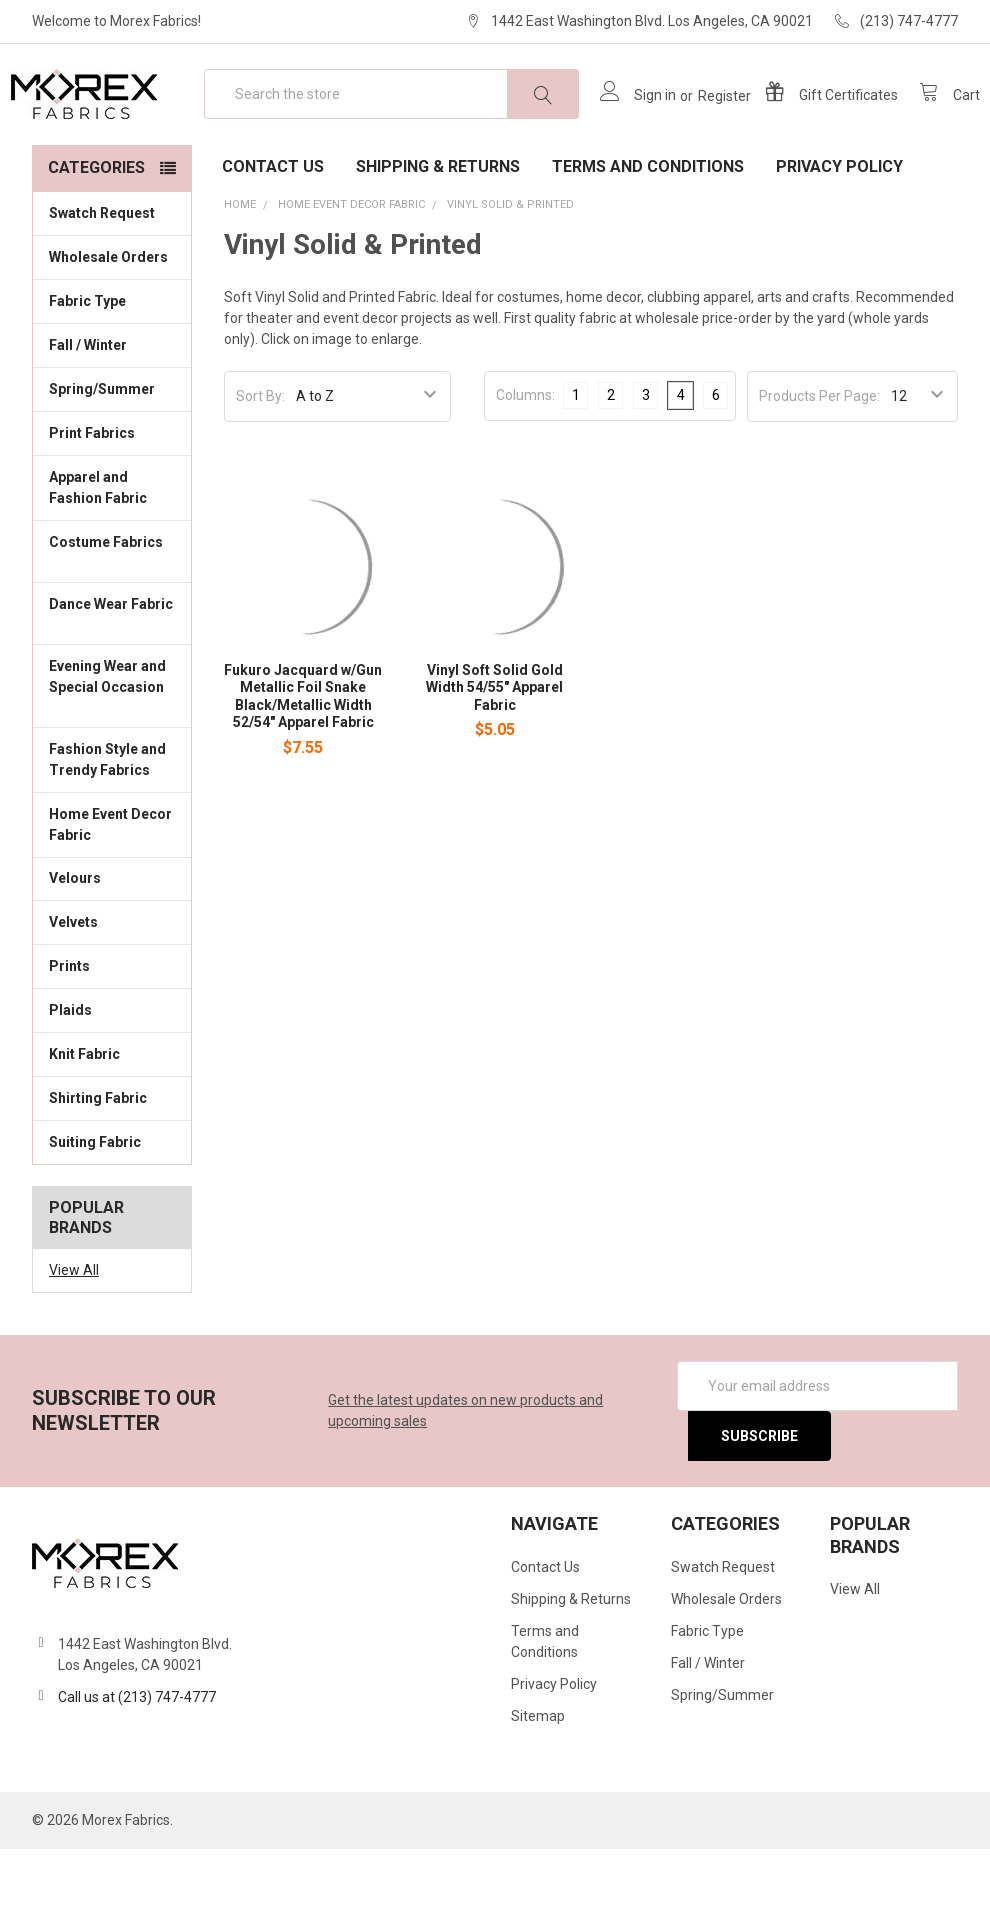  Describe the element at coordinates (137, 1761) in the screenshot. I see `Call us at (213) 747-4777` at that location.